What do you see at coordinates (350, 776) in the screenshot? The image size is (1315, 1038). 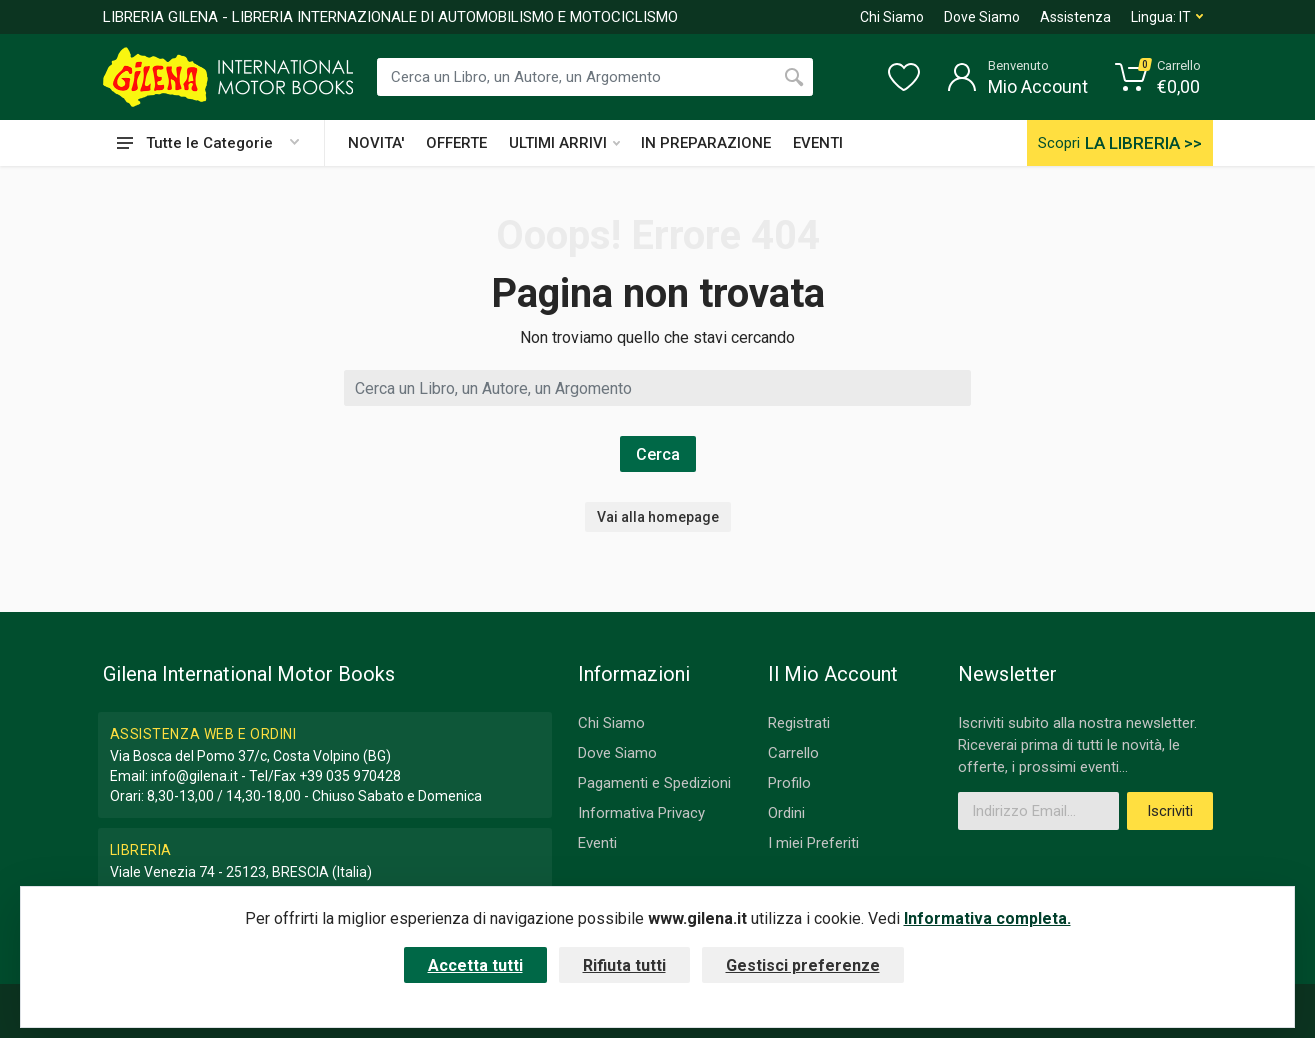 I see `+39 035 970428` at bounding box center [350, 776].